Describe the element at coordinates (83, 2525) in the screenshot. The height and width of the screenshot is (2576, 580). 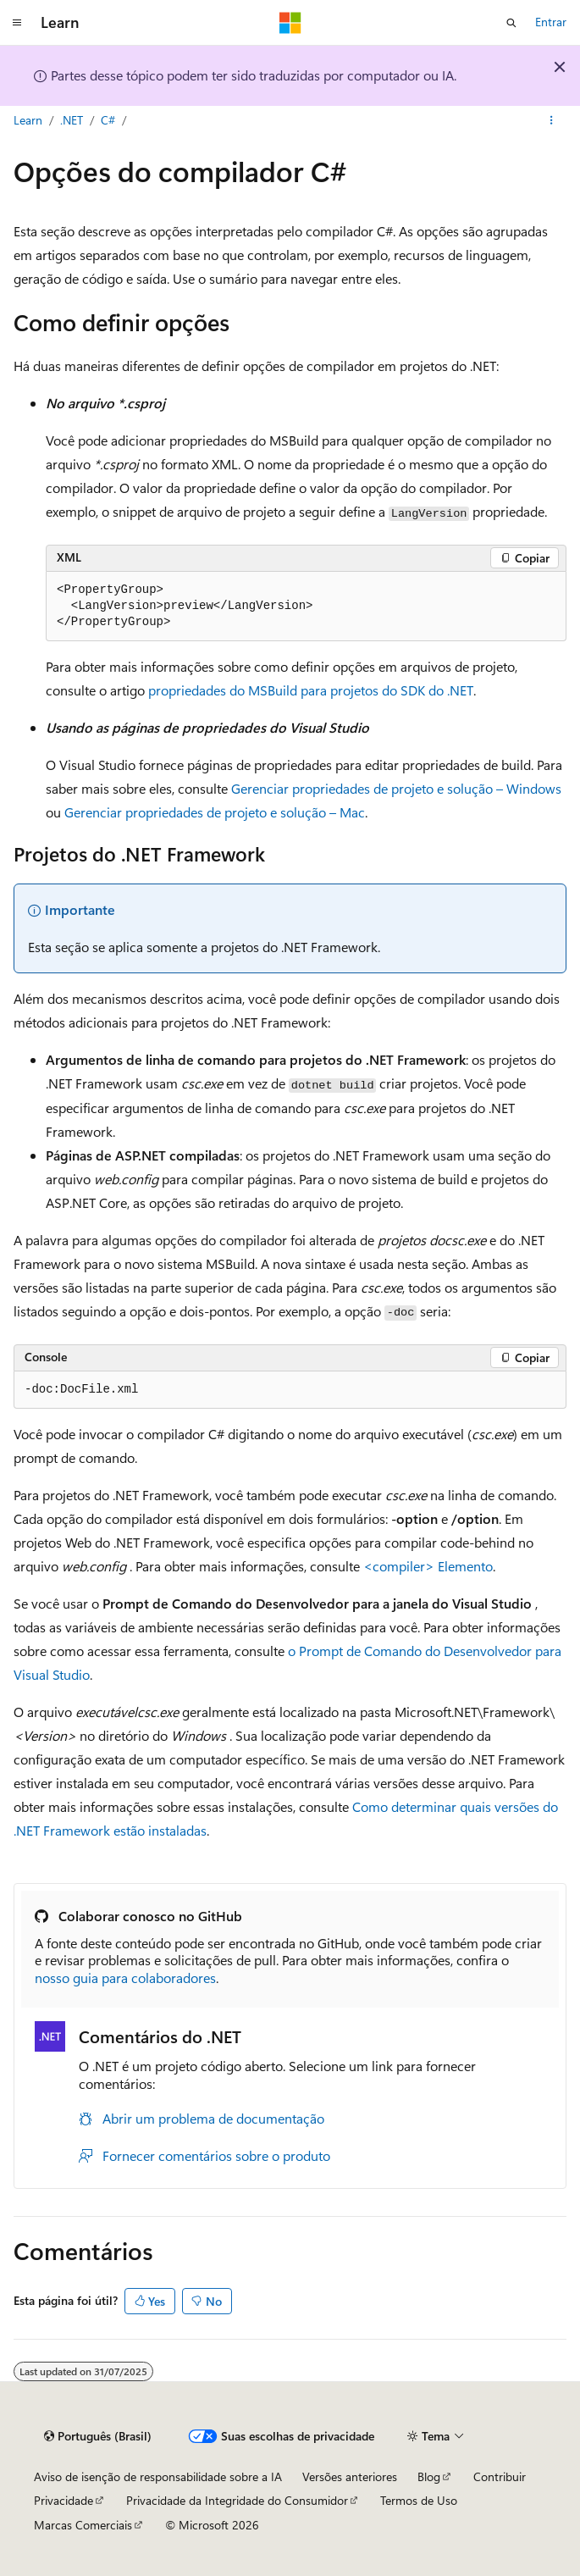
I see `Marcas Comerciais` at that location.